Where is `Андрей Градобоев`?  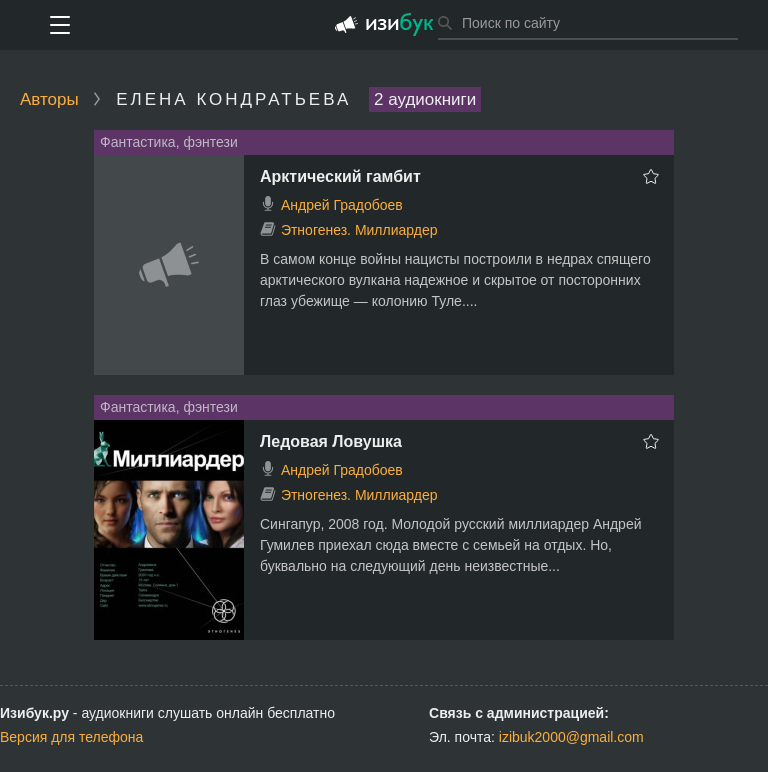
Андрей Градобоев is located at coordinates (342, 205).